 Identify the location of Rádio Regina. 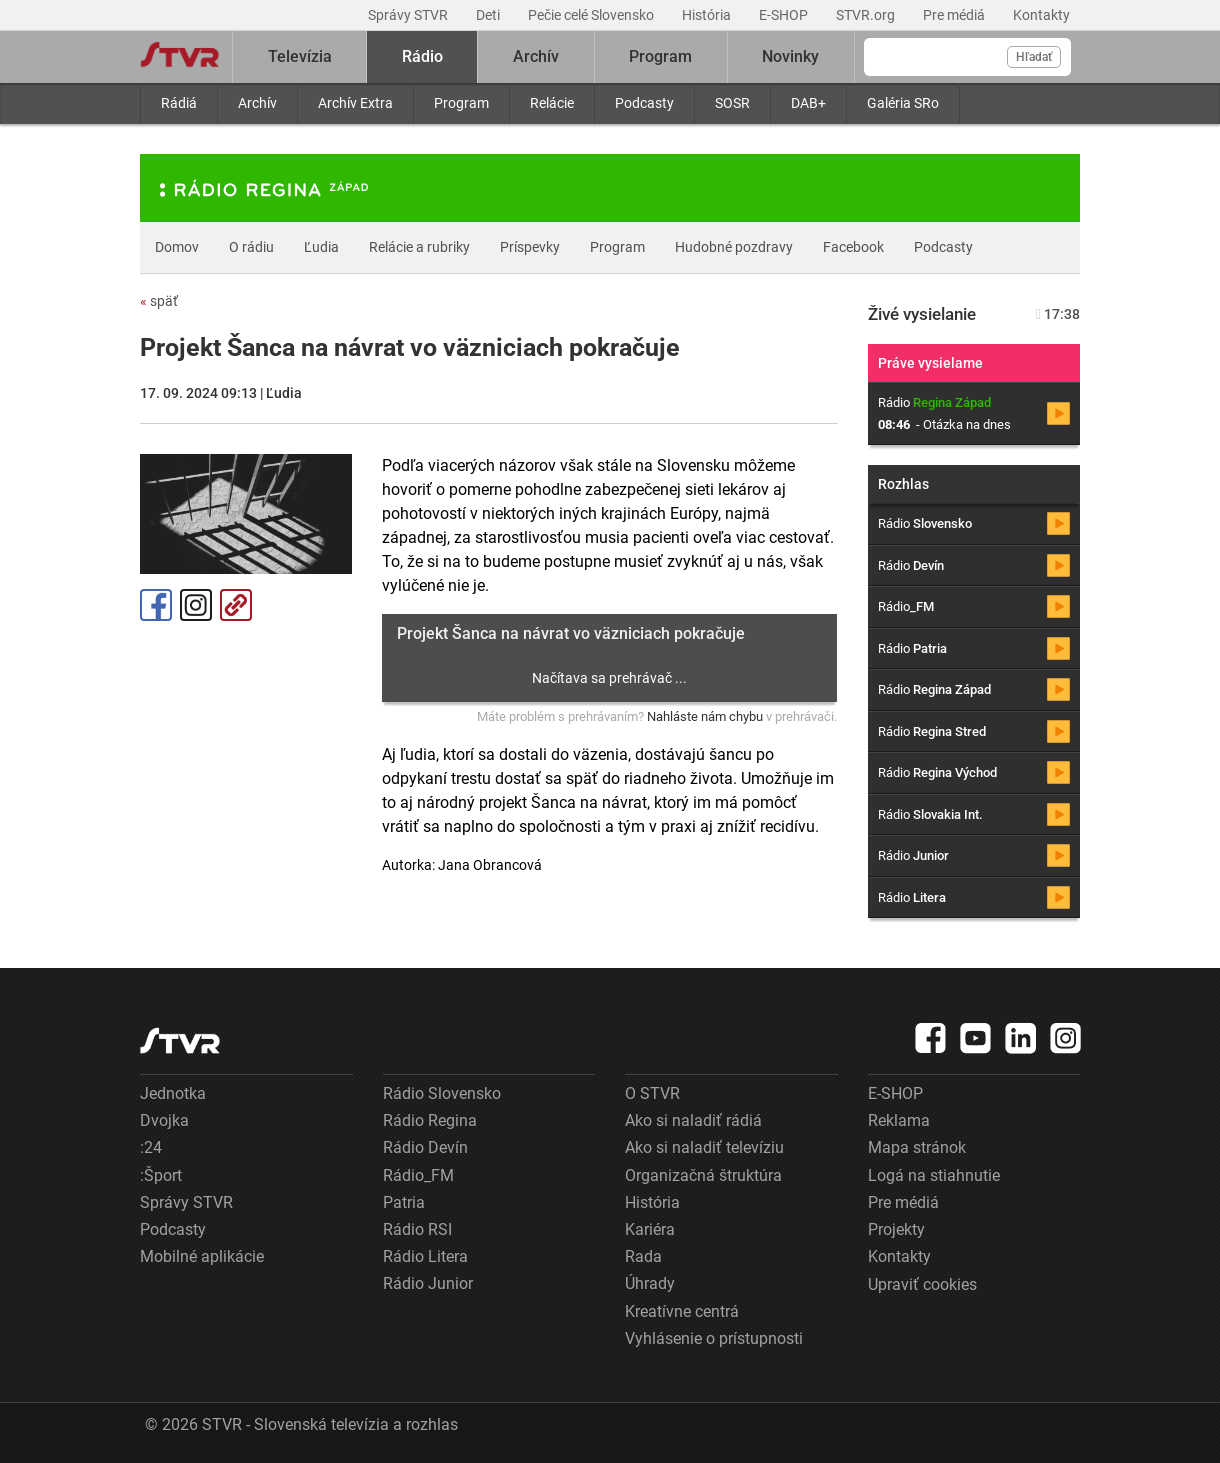
(430, 1120).